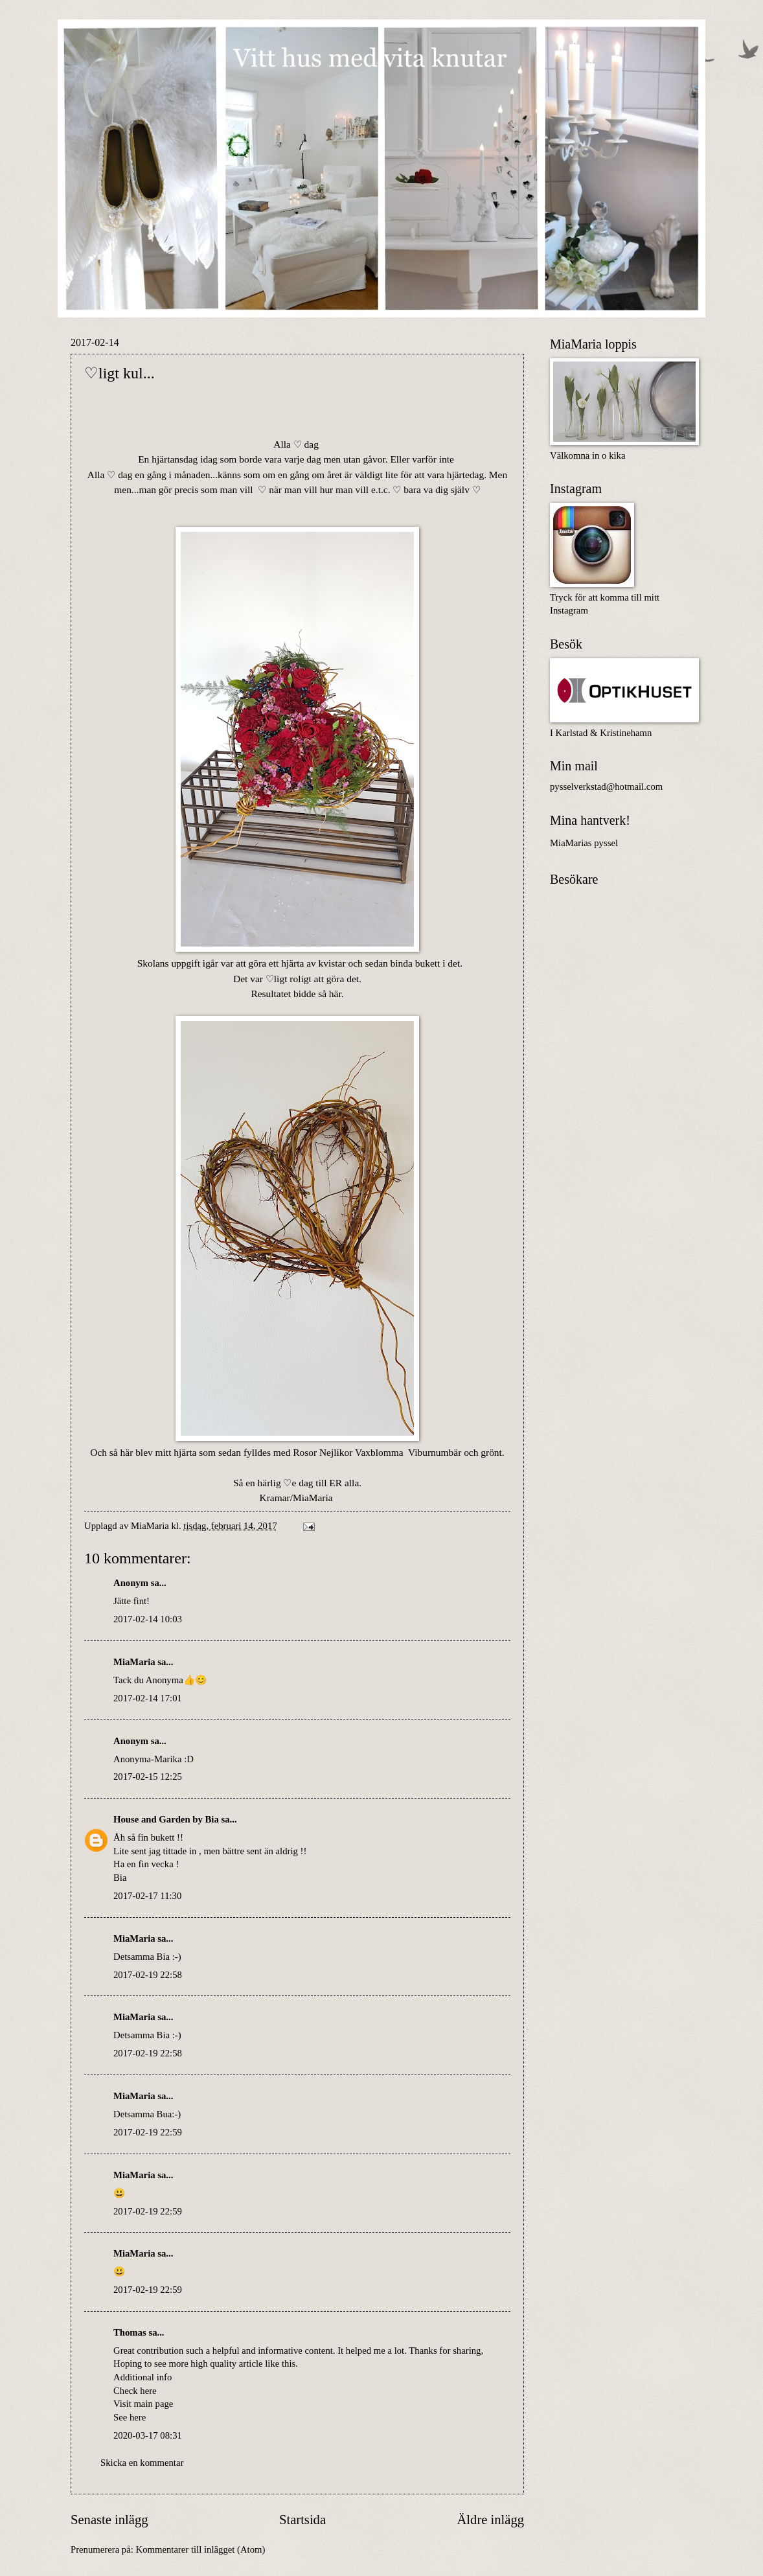  I want to click on 2017-02-15 12:25, so click(147, 1776).